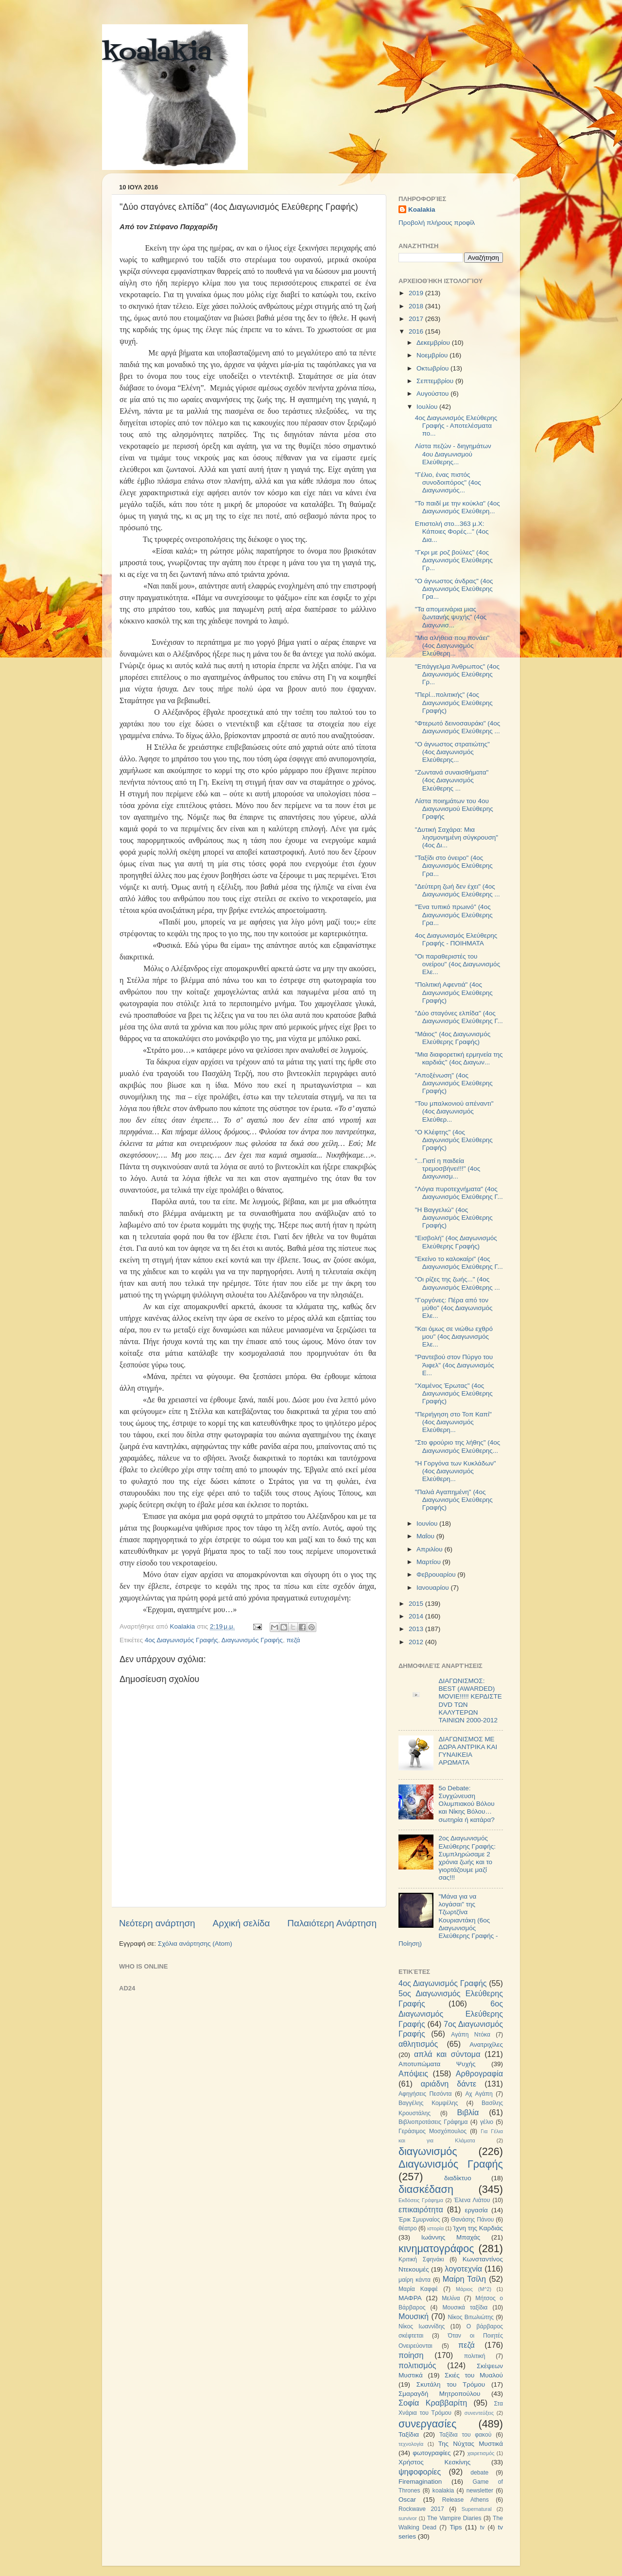 The image size is (622, 2576). I want to click on debate, so click(479, 2472).